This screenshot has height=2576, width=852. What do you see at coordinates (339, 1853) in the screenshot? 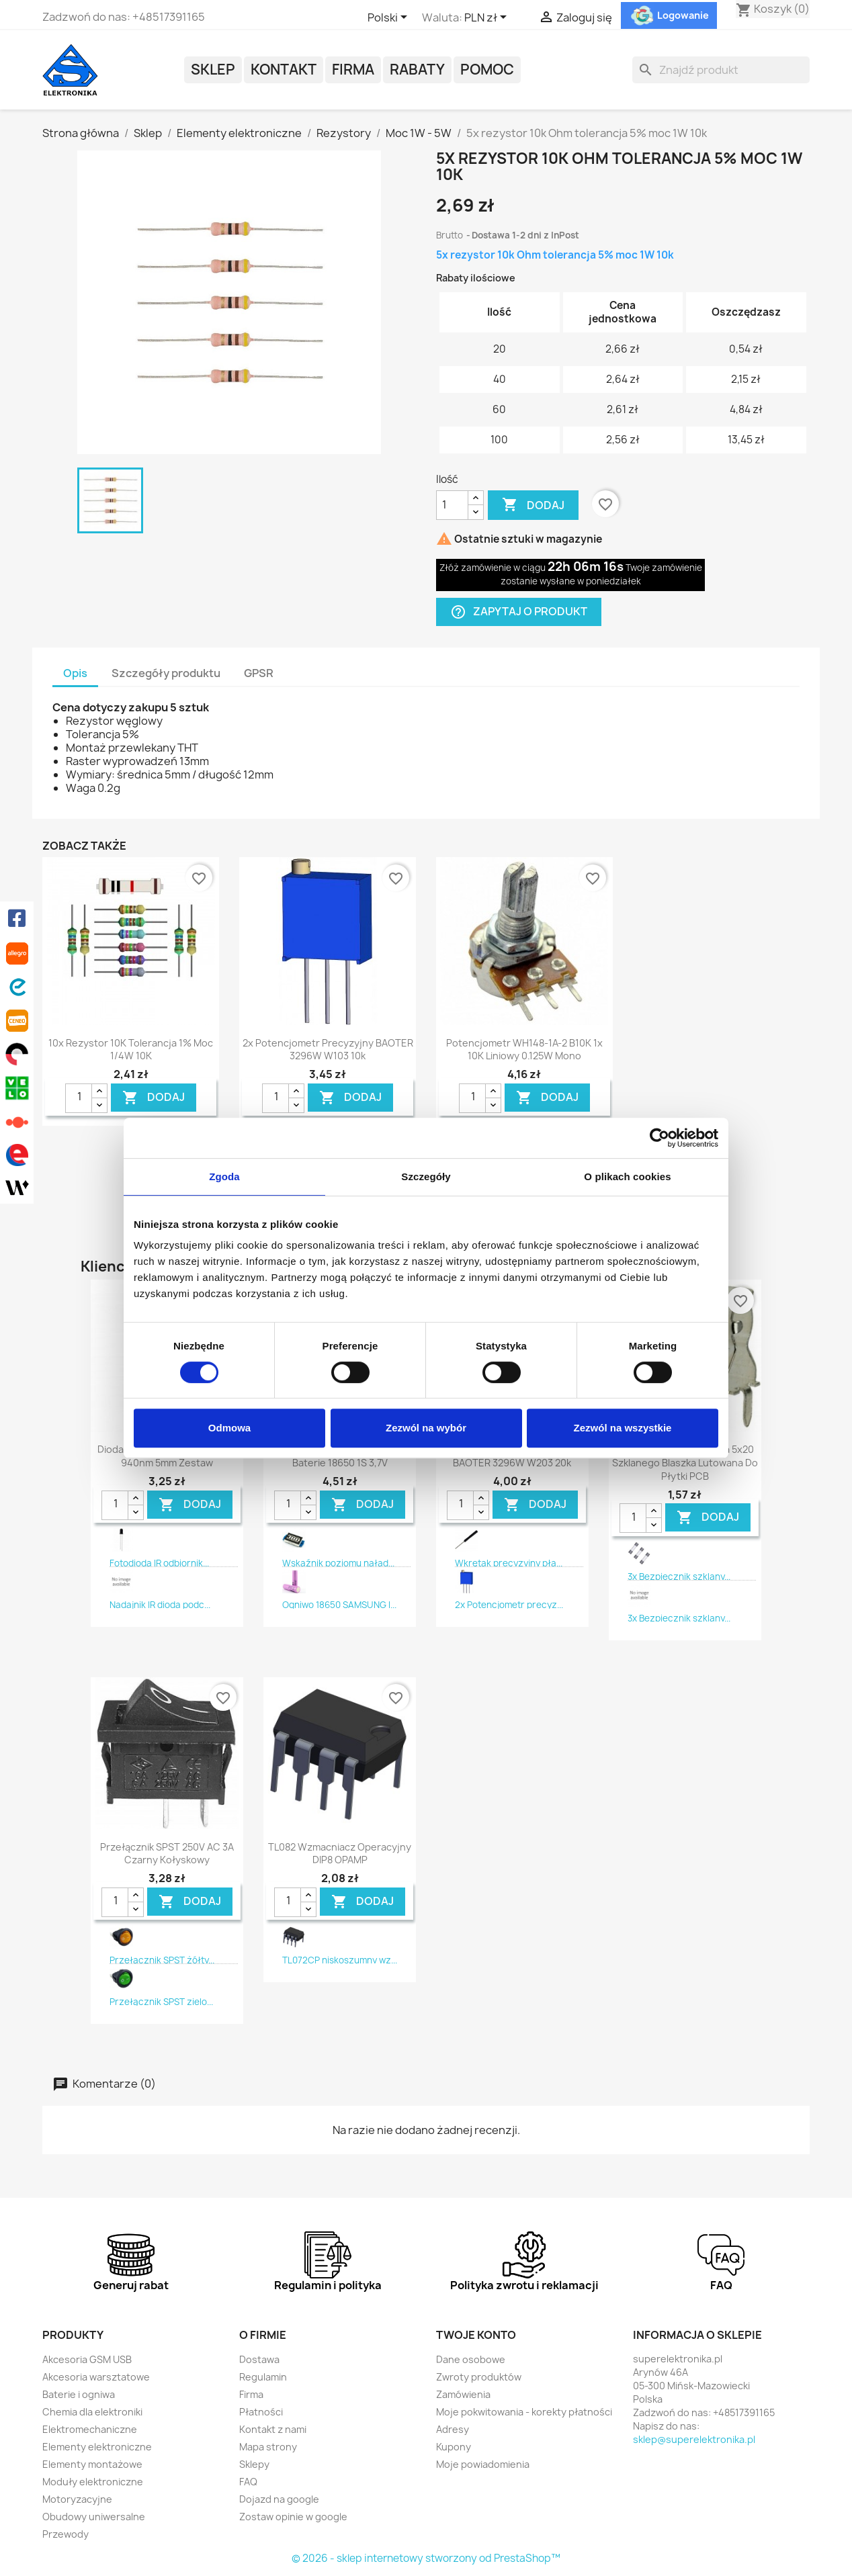
I see `TL082 Wzmacniacz operacyjny DIP8 OPAMP` at bounding box center [339, 1853].